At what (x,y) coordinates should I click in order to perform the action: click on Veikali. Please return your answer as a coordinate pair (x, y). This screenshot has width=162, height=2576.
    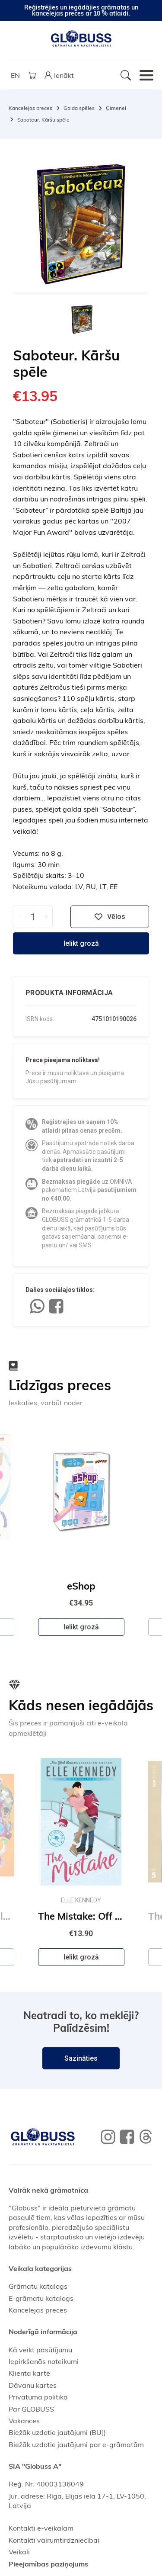
    Looking at the image, I should click on (19, 2551).